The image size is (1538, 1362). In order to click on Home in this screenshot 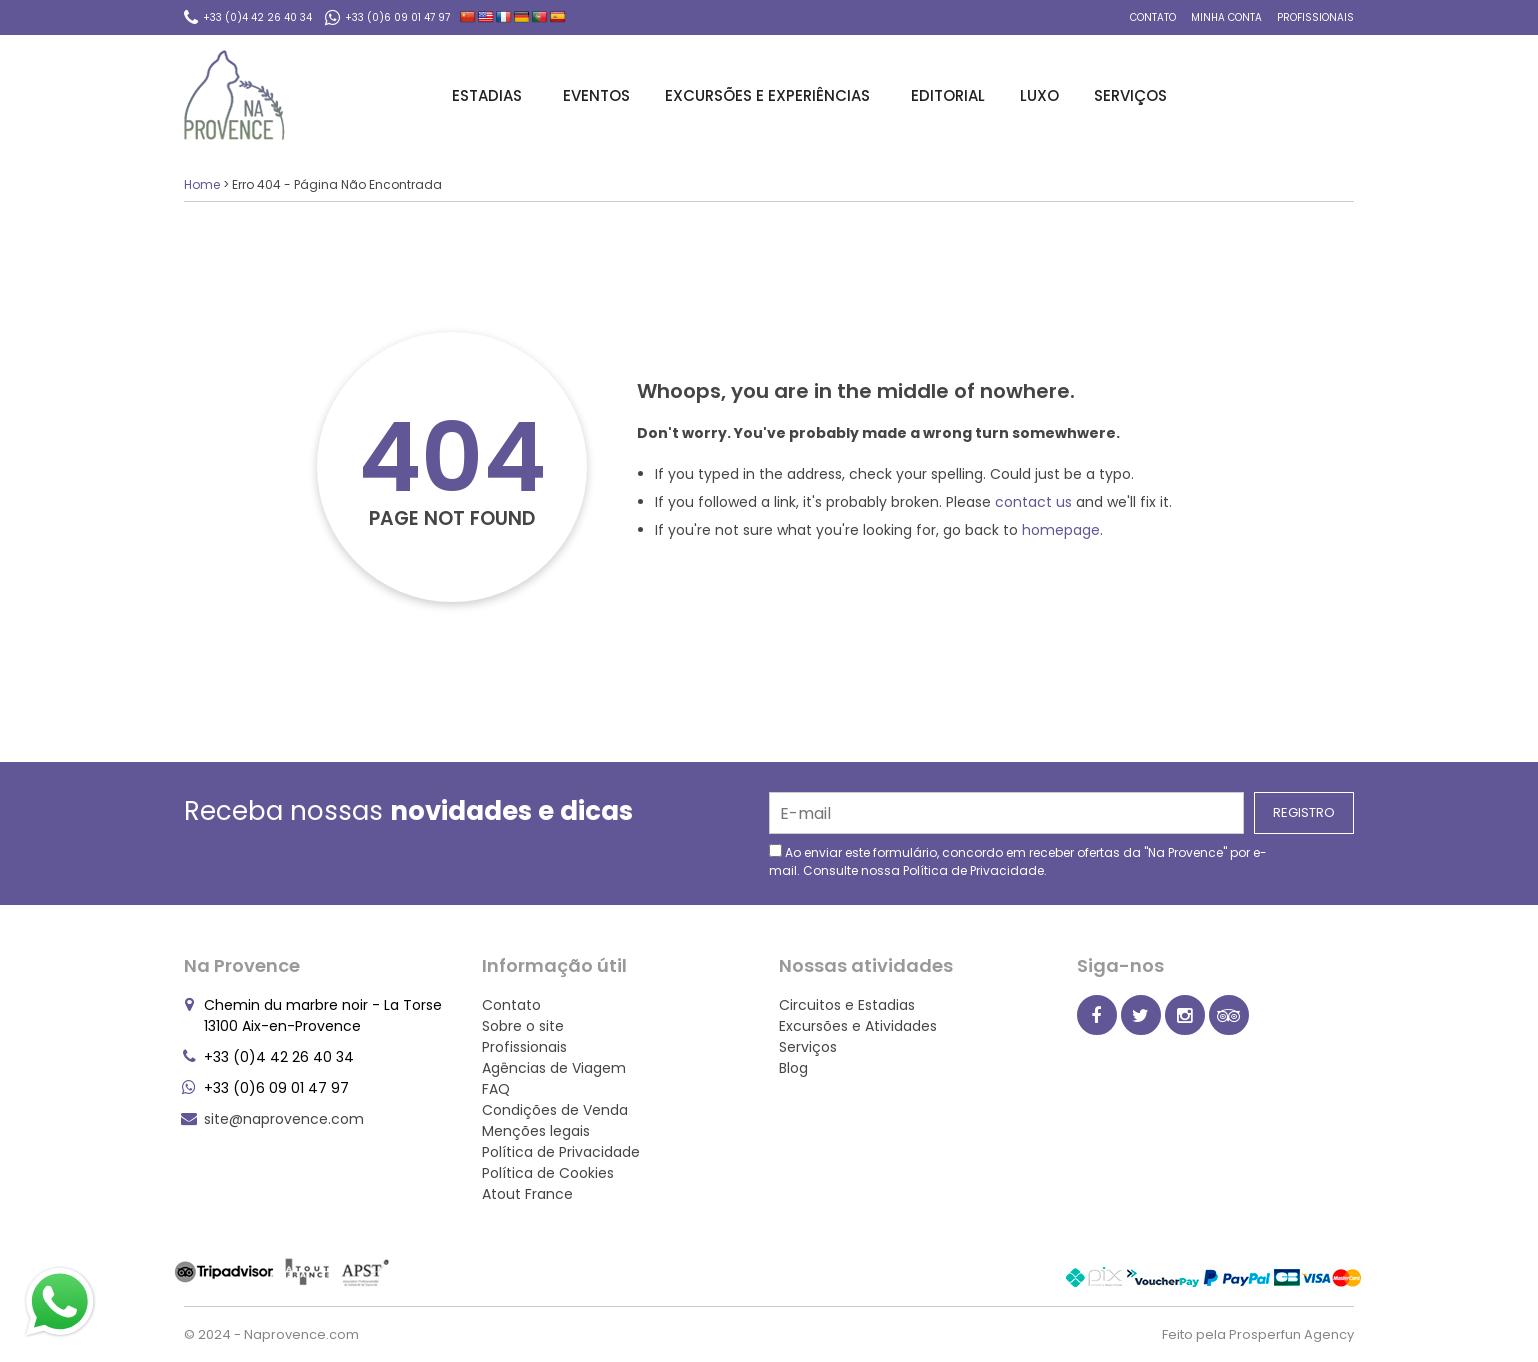, I will do `click(202, 184)`.